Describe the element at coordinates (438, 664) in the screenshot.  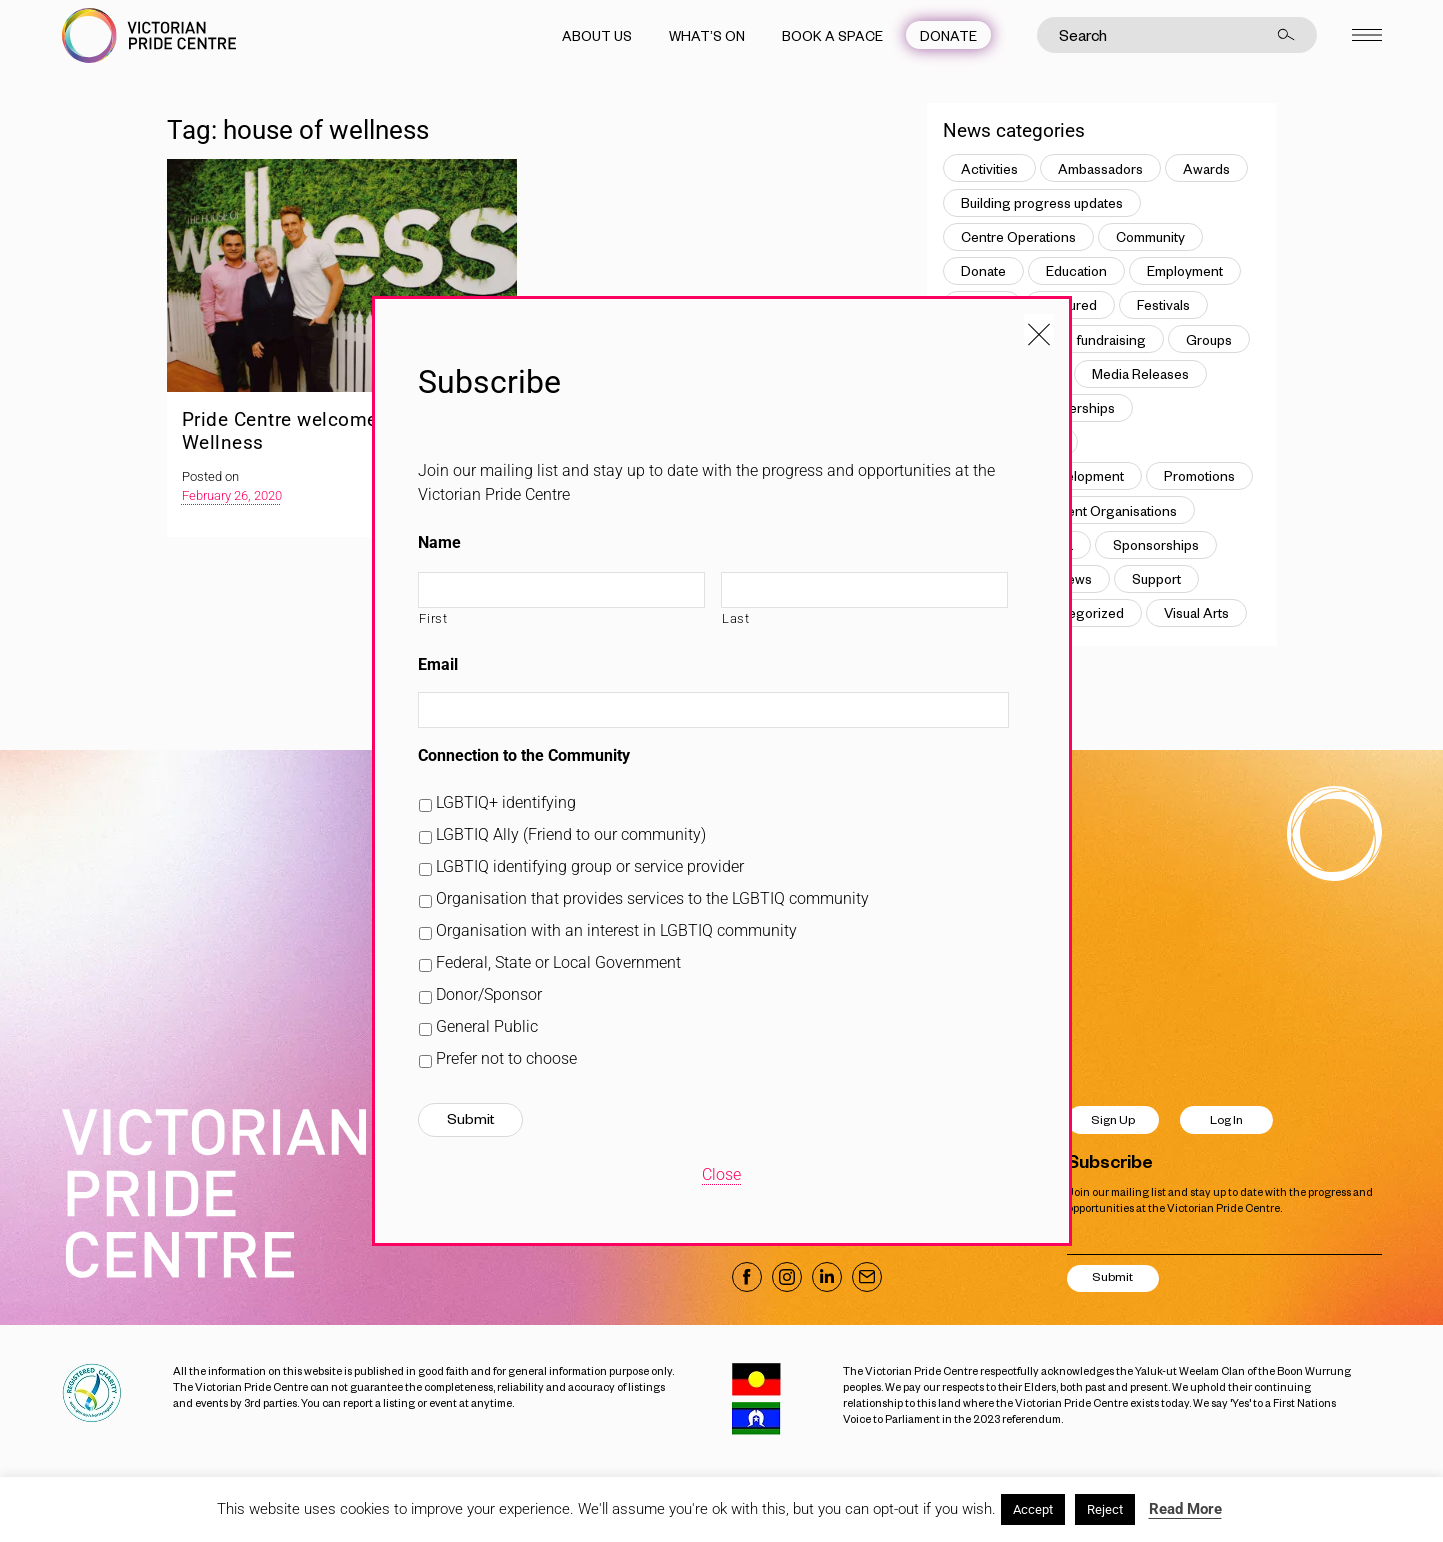
I see `Email` at that location.